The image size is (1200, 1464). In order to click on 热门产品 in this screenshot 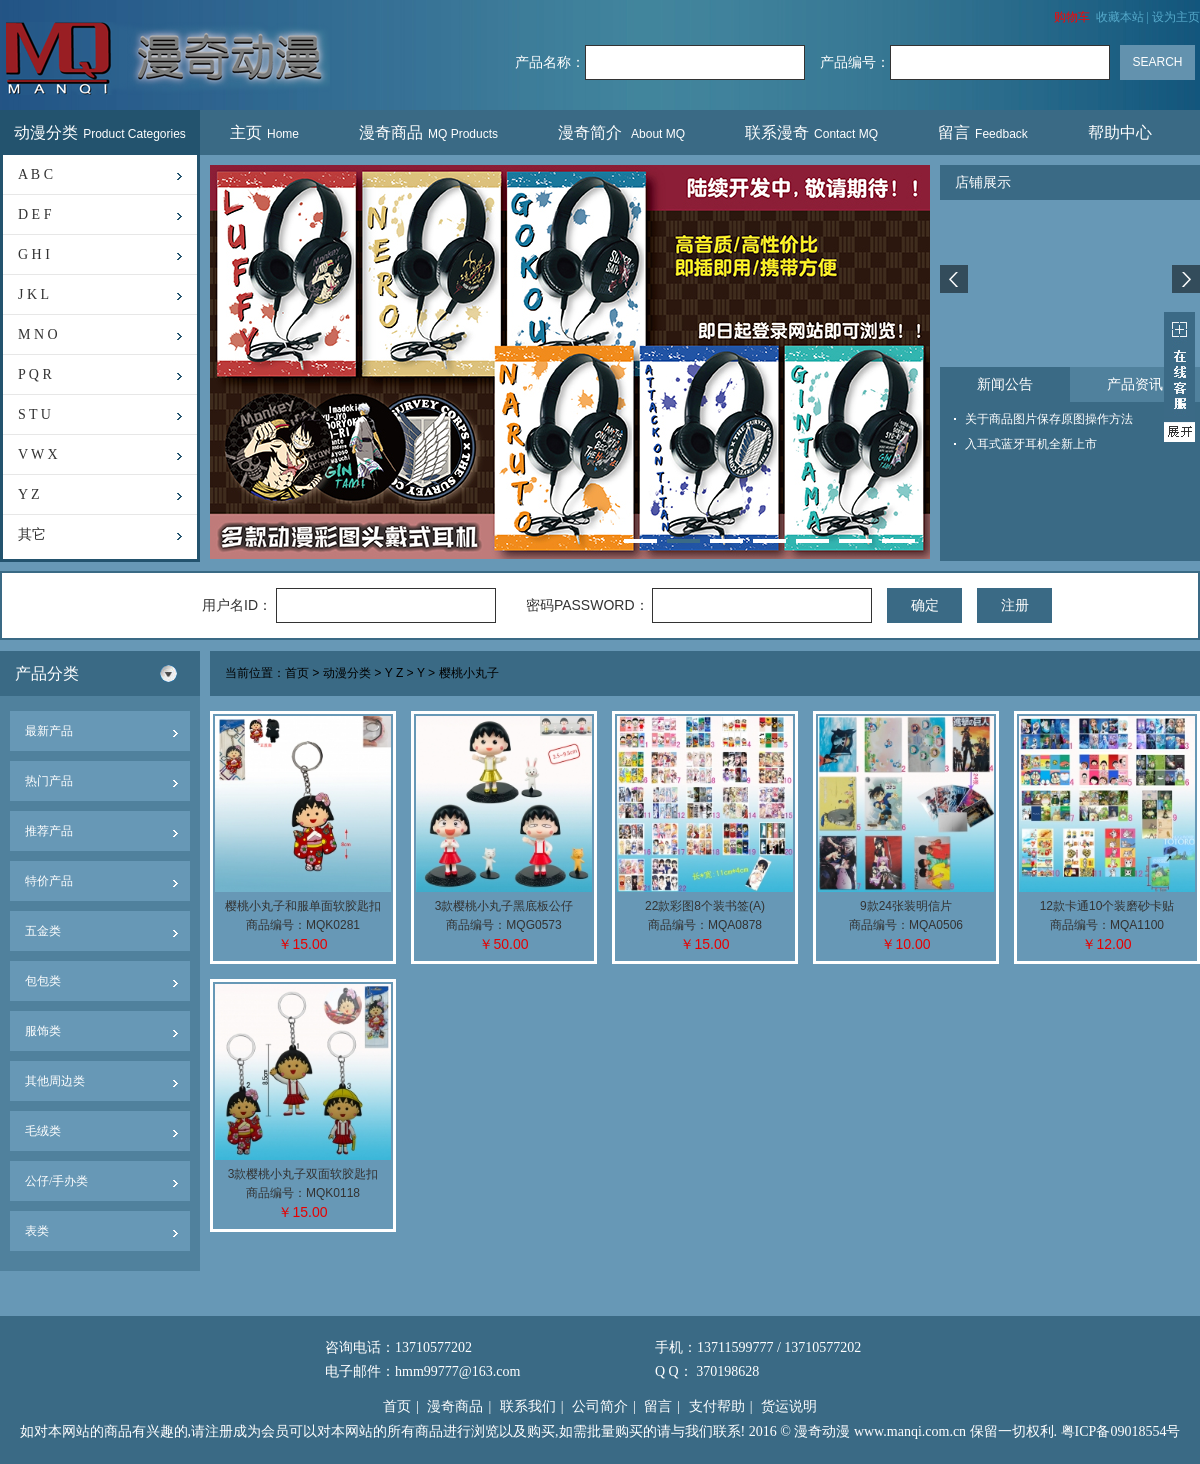, I will do `click(49, 781)`.